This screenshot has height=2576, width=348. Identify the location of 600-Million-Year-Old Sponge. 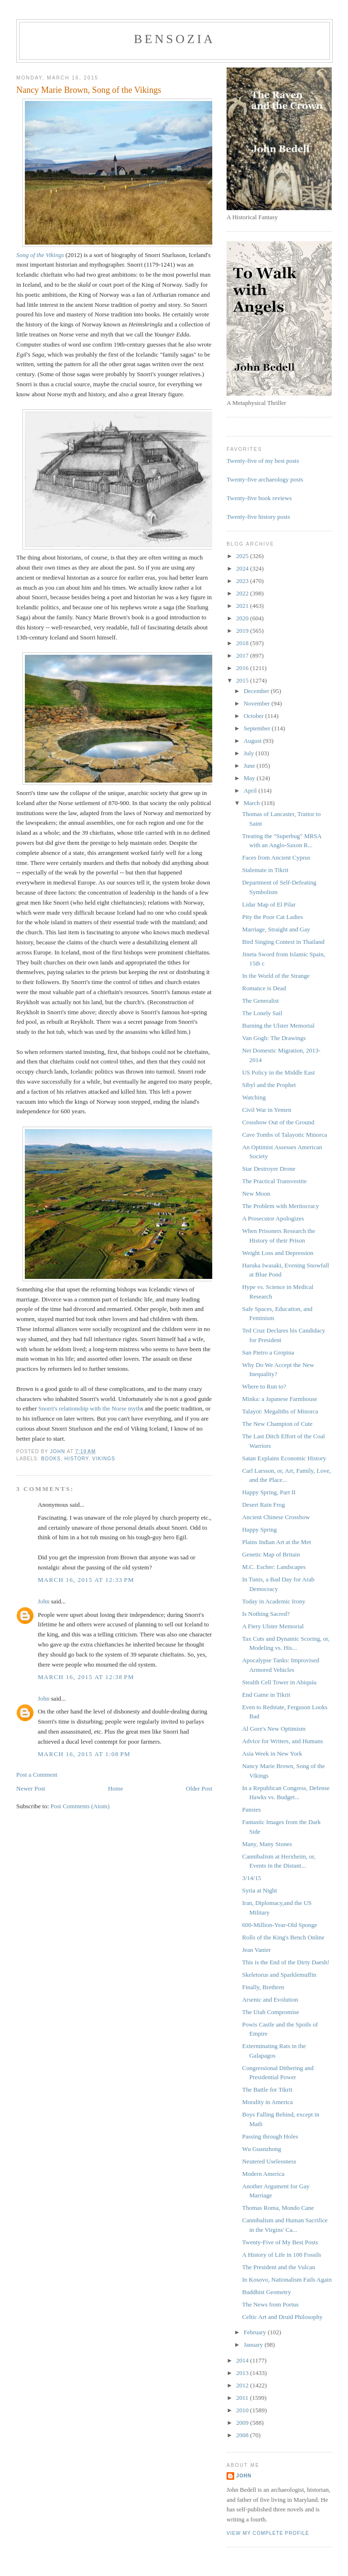
(279, 1924).